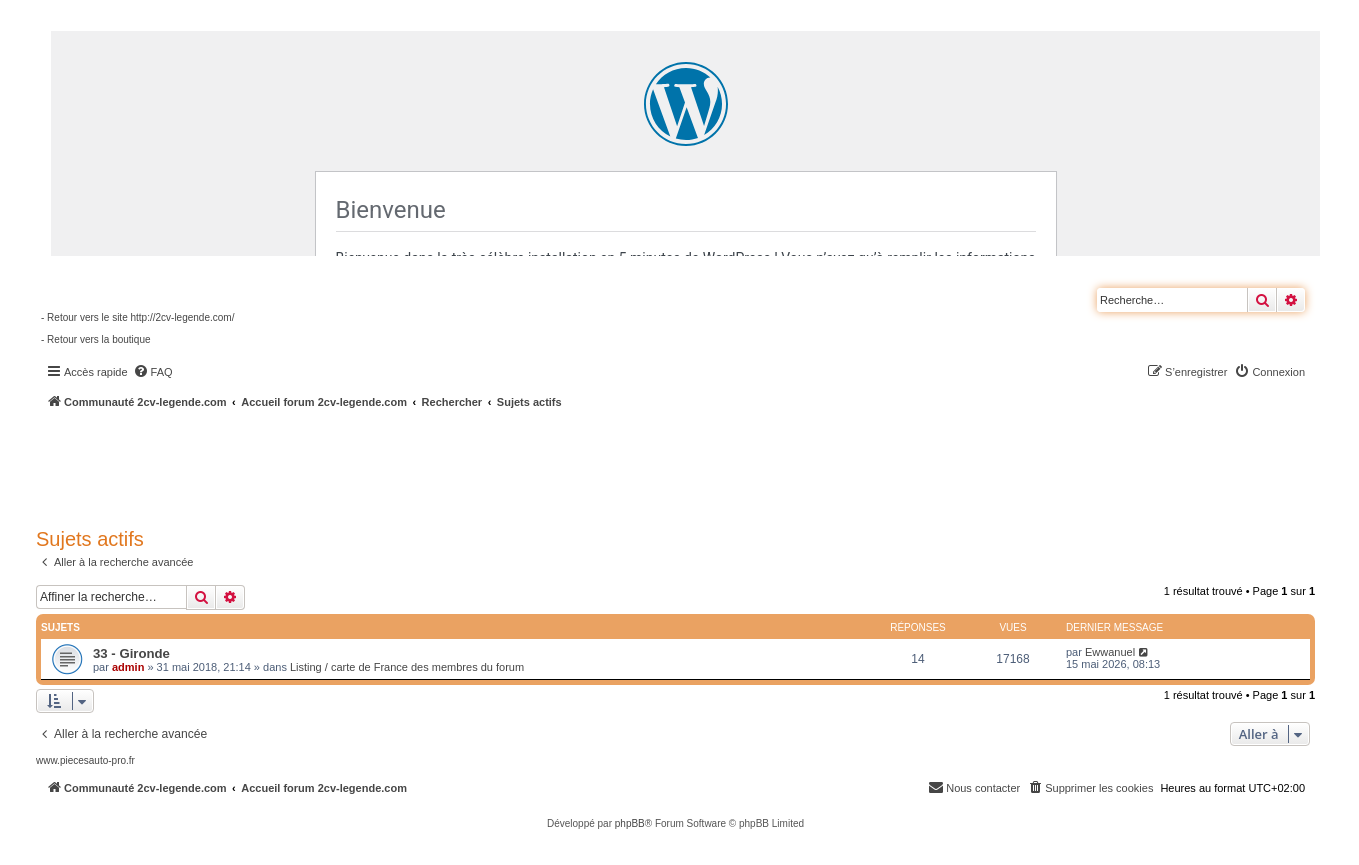  I want to click on Listing / carte de France des membres du forum, so click(407, 667).